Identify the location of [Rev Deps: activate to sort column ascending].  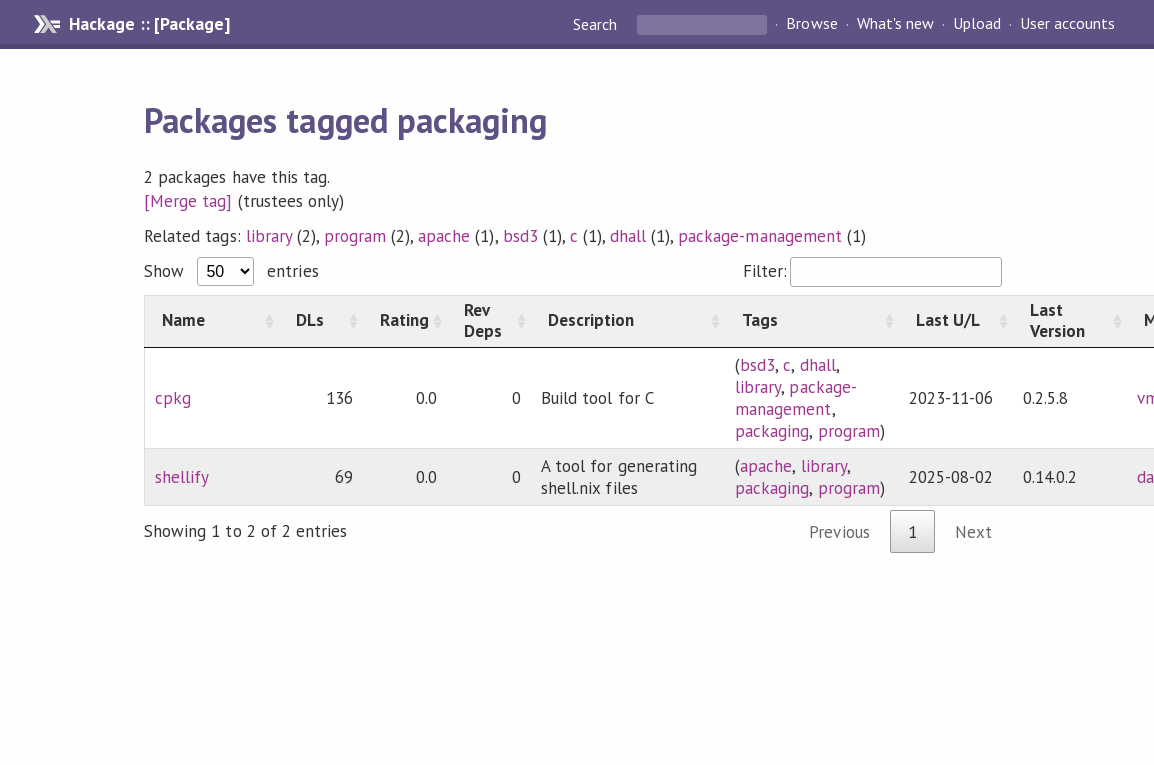
(489, 321).